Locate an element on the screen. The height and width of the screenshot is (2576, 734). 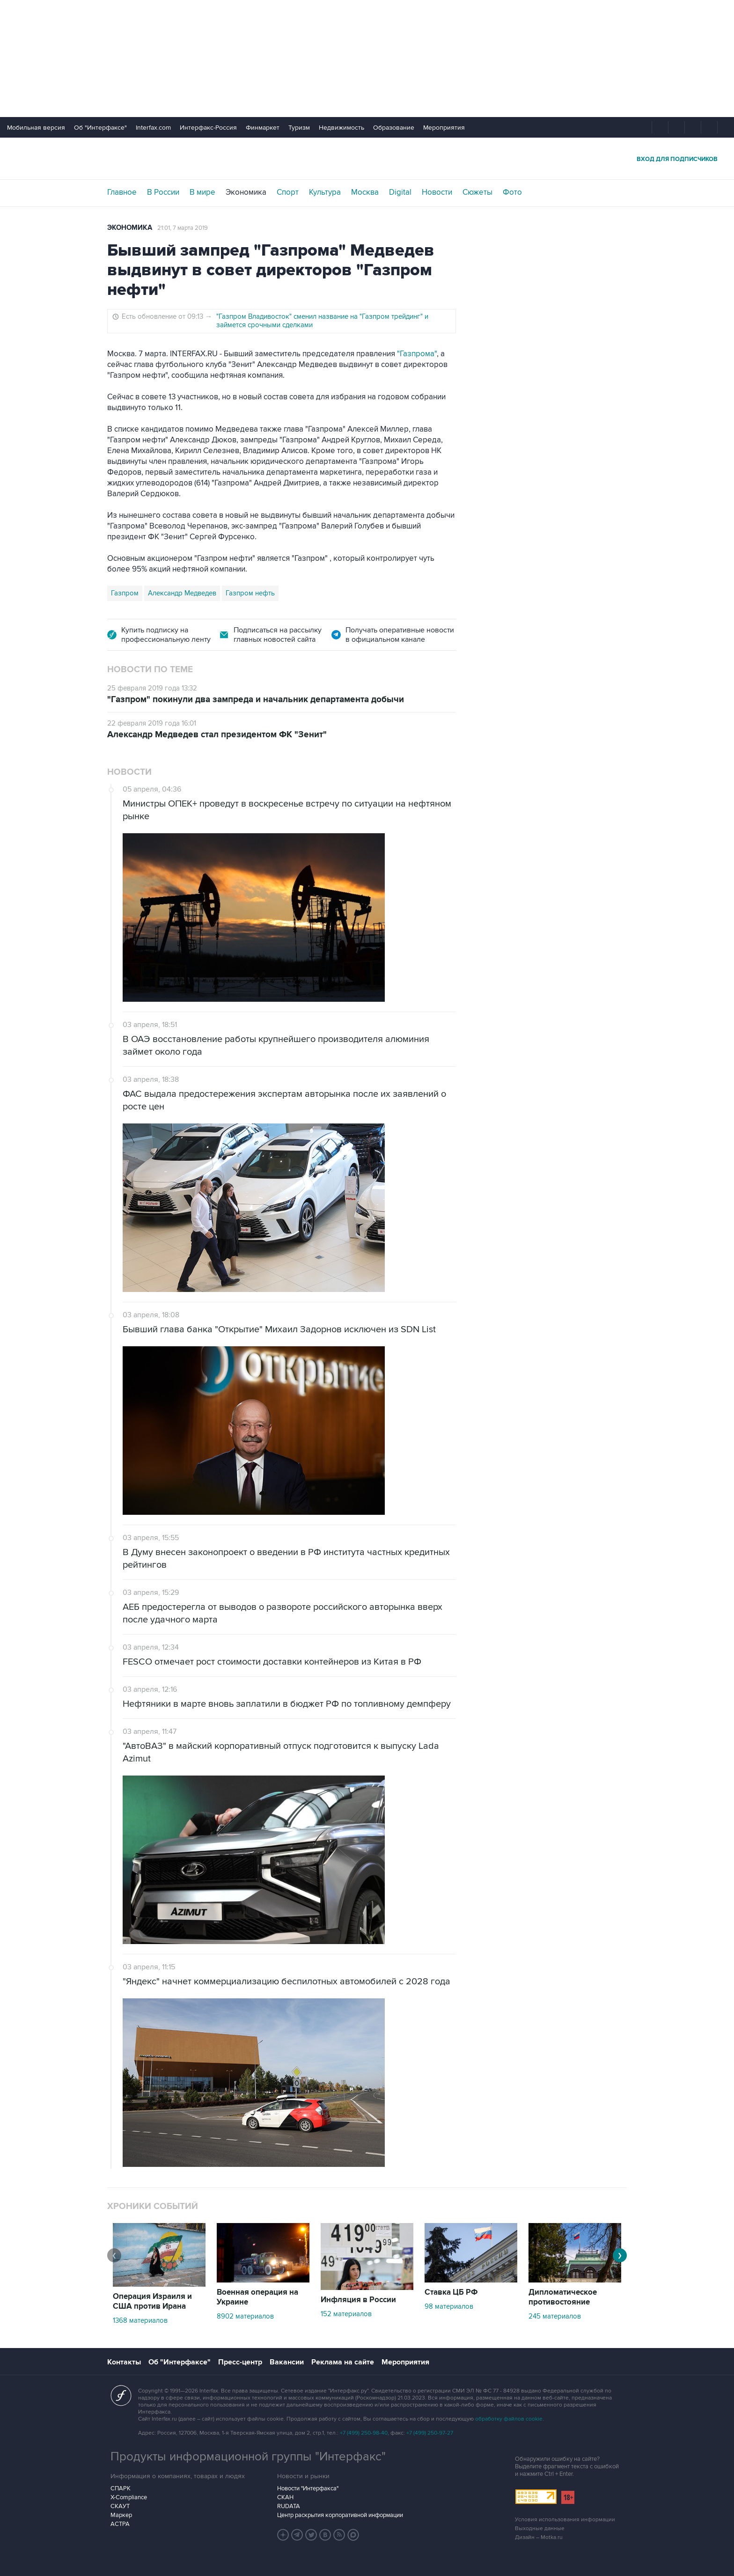
Новости "Интерфакса" is located at coordinates (307, 2488).